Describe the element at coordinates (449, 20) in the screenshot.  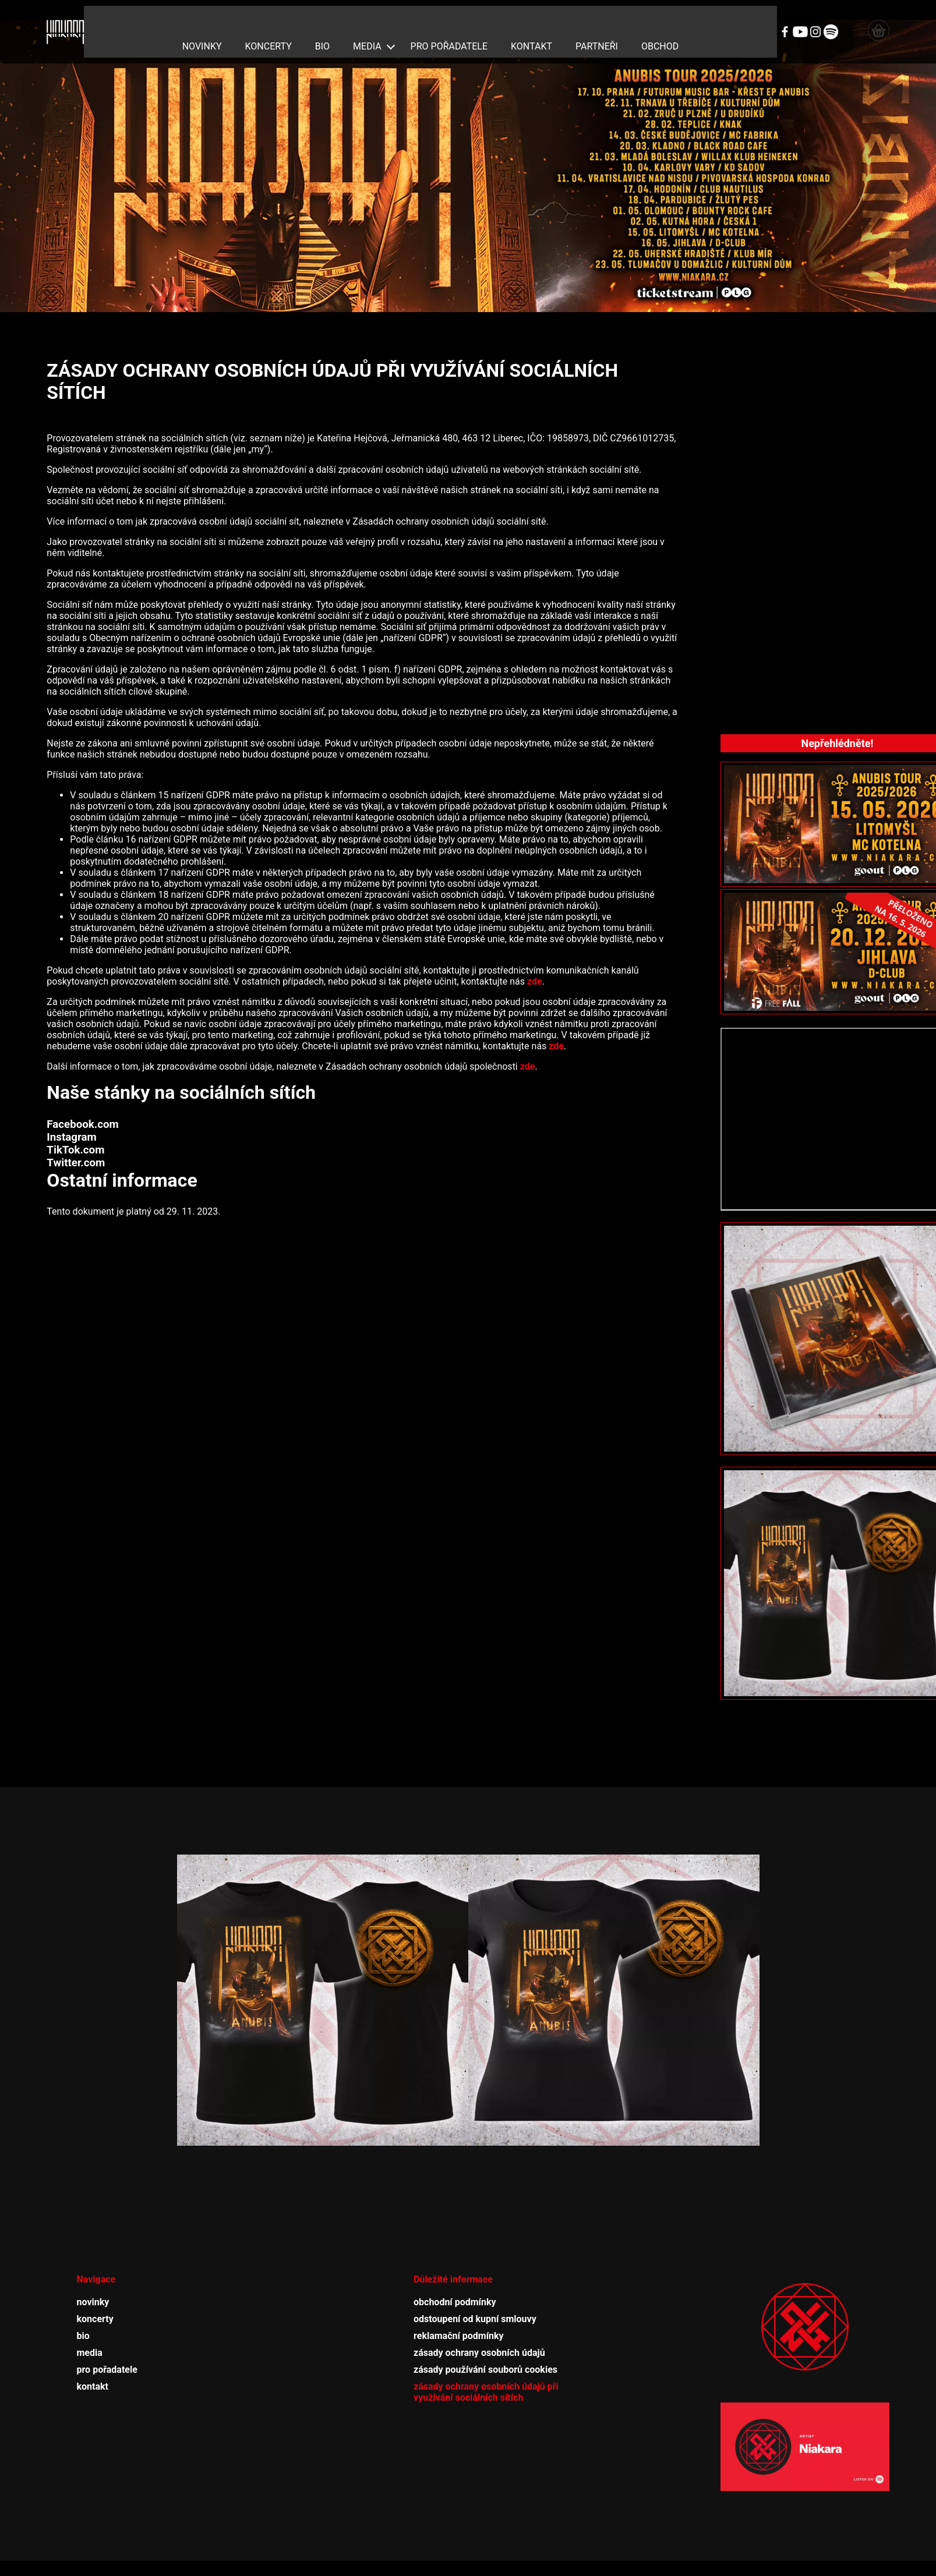
I see `pro pořadatele` at that location.